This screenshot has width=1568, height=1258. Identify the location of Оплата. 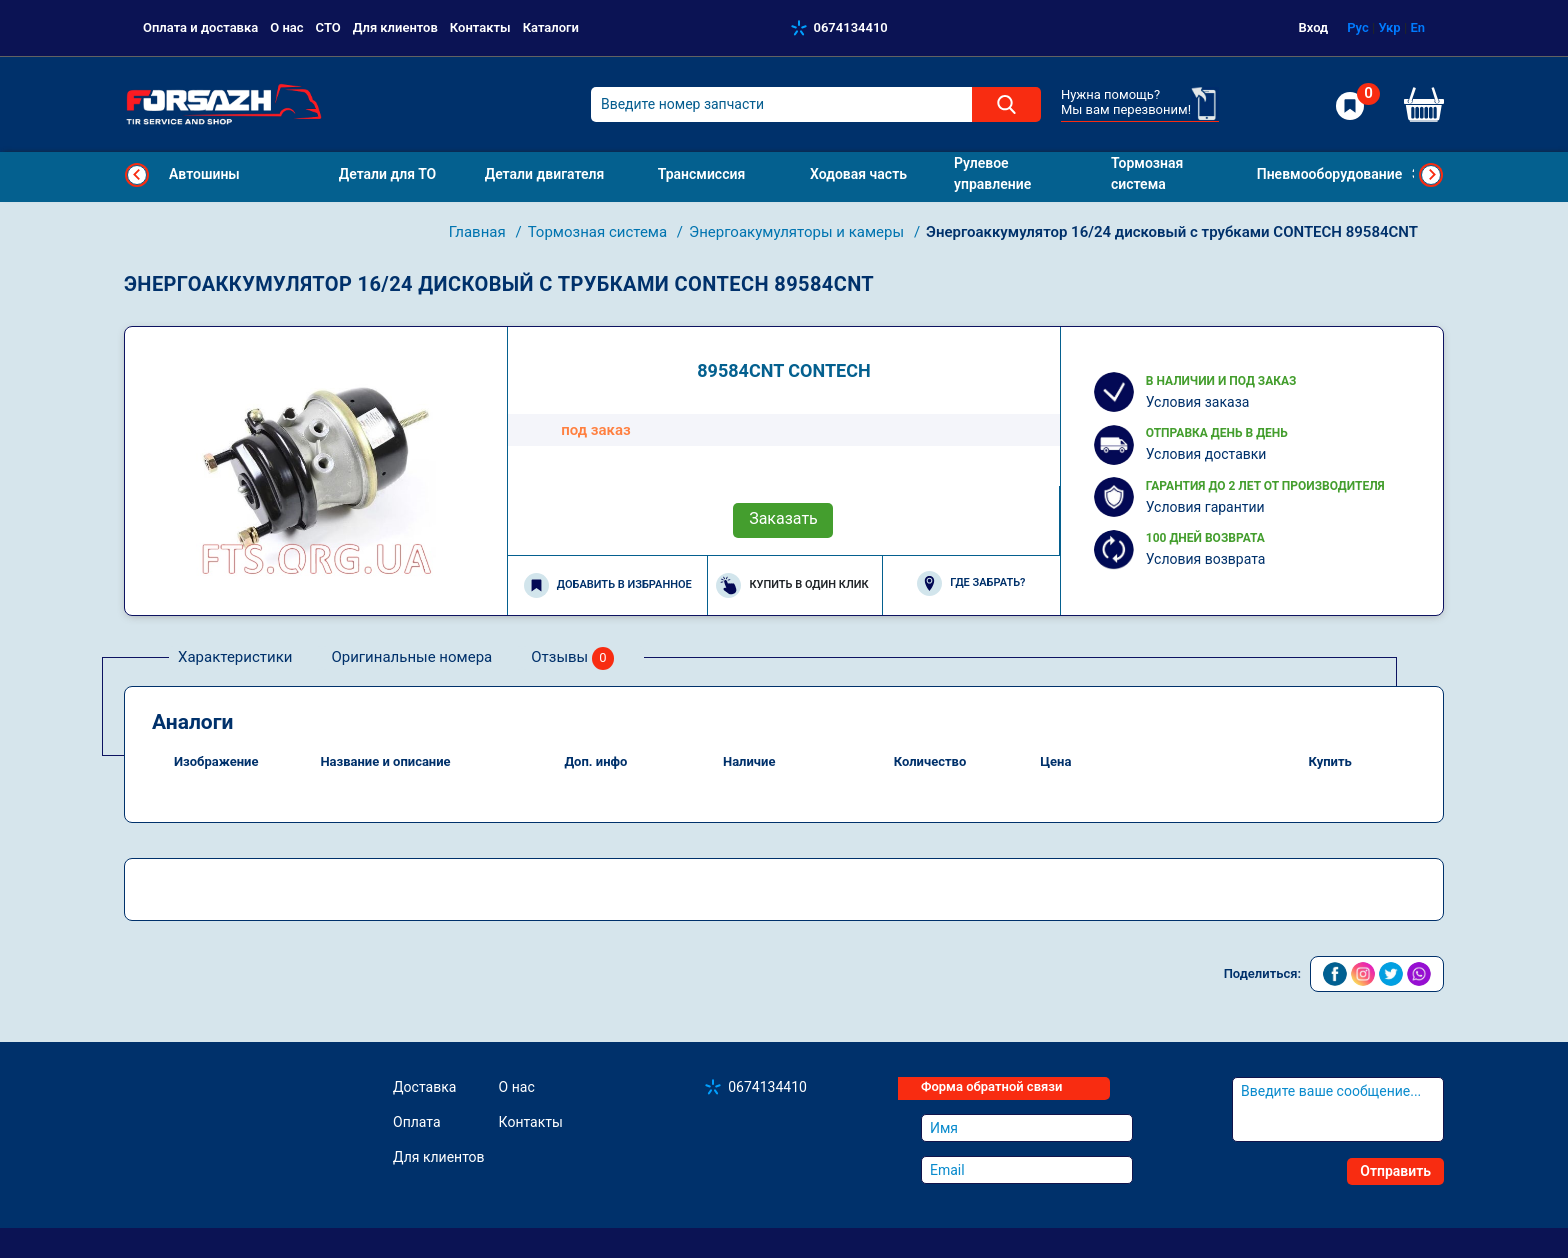
(417, 1122).